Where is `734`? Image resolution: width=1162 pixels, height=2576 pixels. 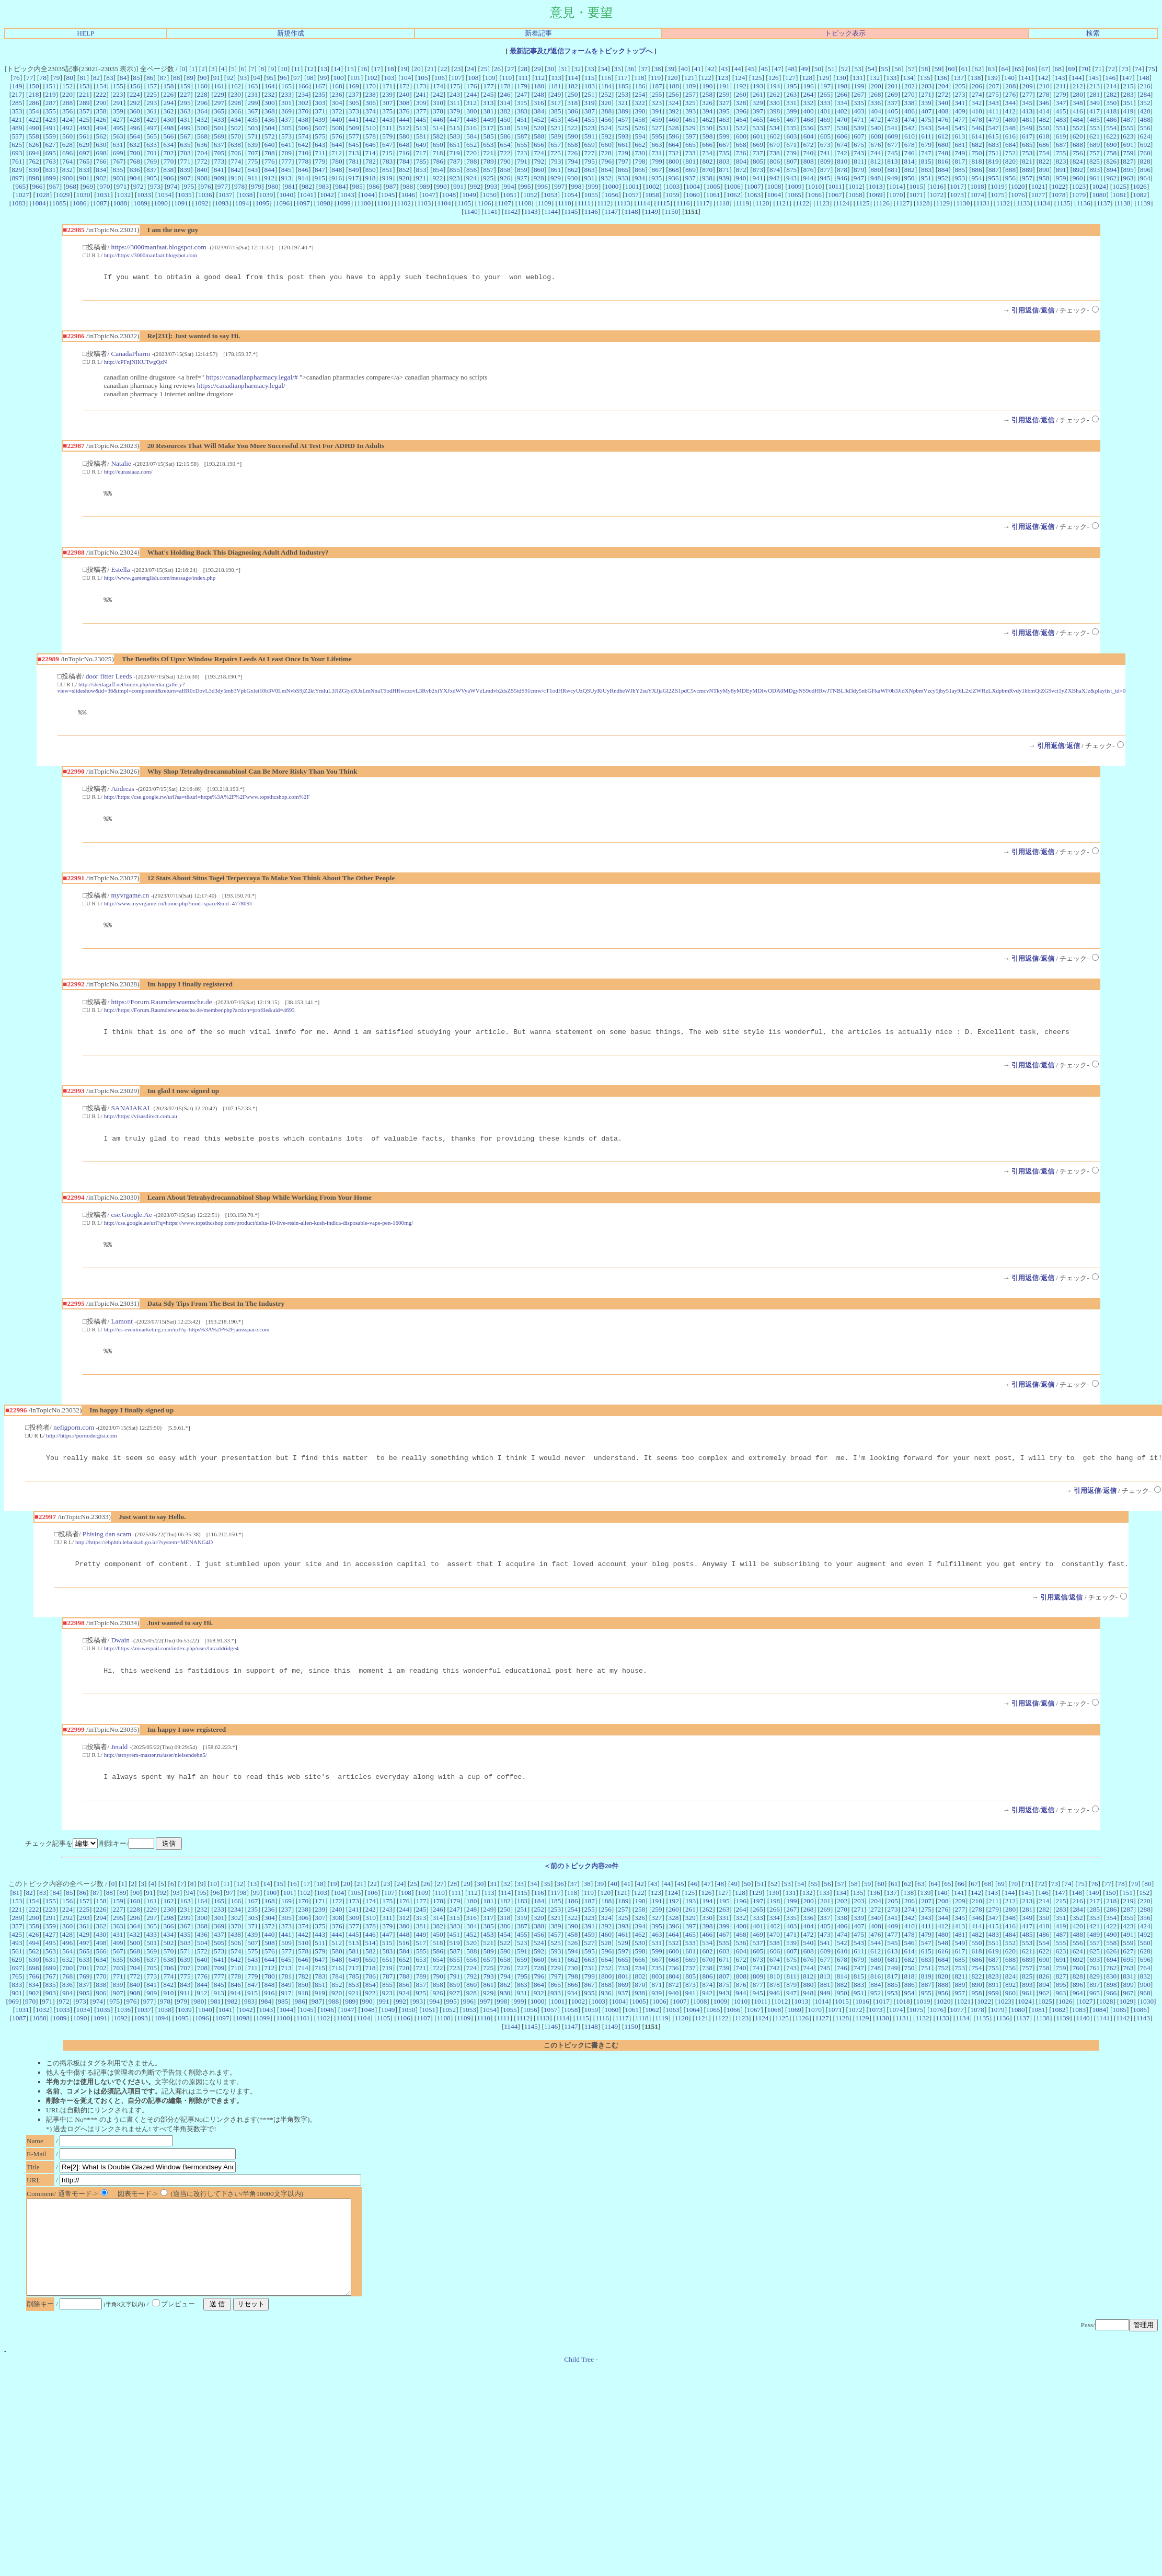 734 is located at coordinates (707, 153).